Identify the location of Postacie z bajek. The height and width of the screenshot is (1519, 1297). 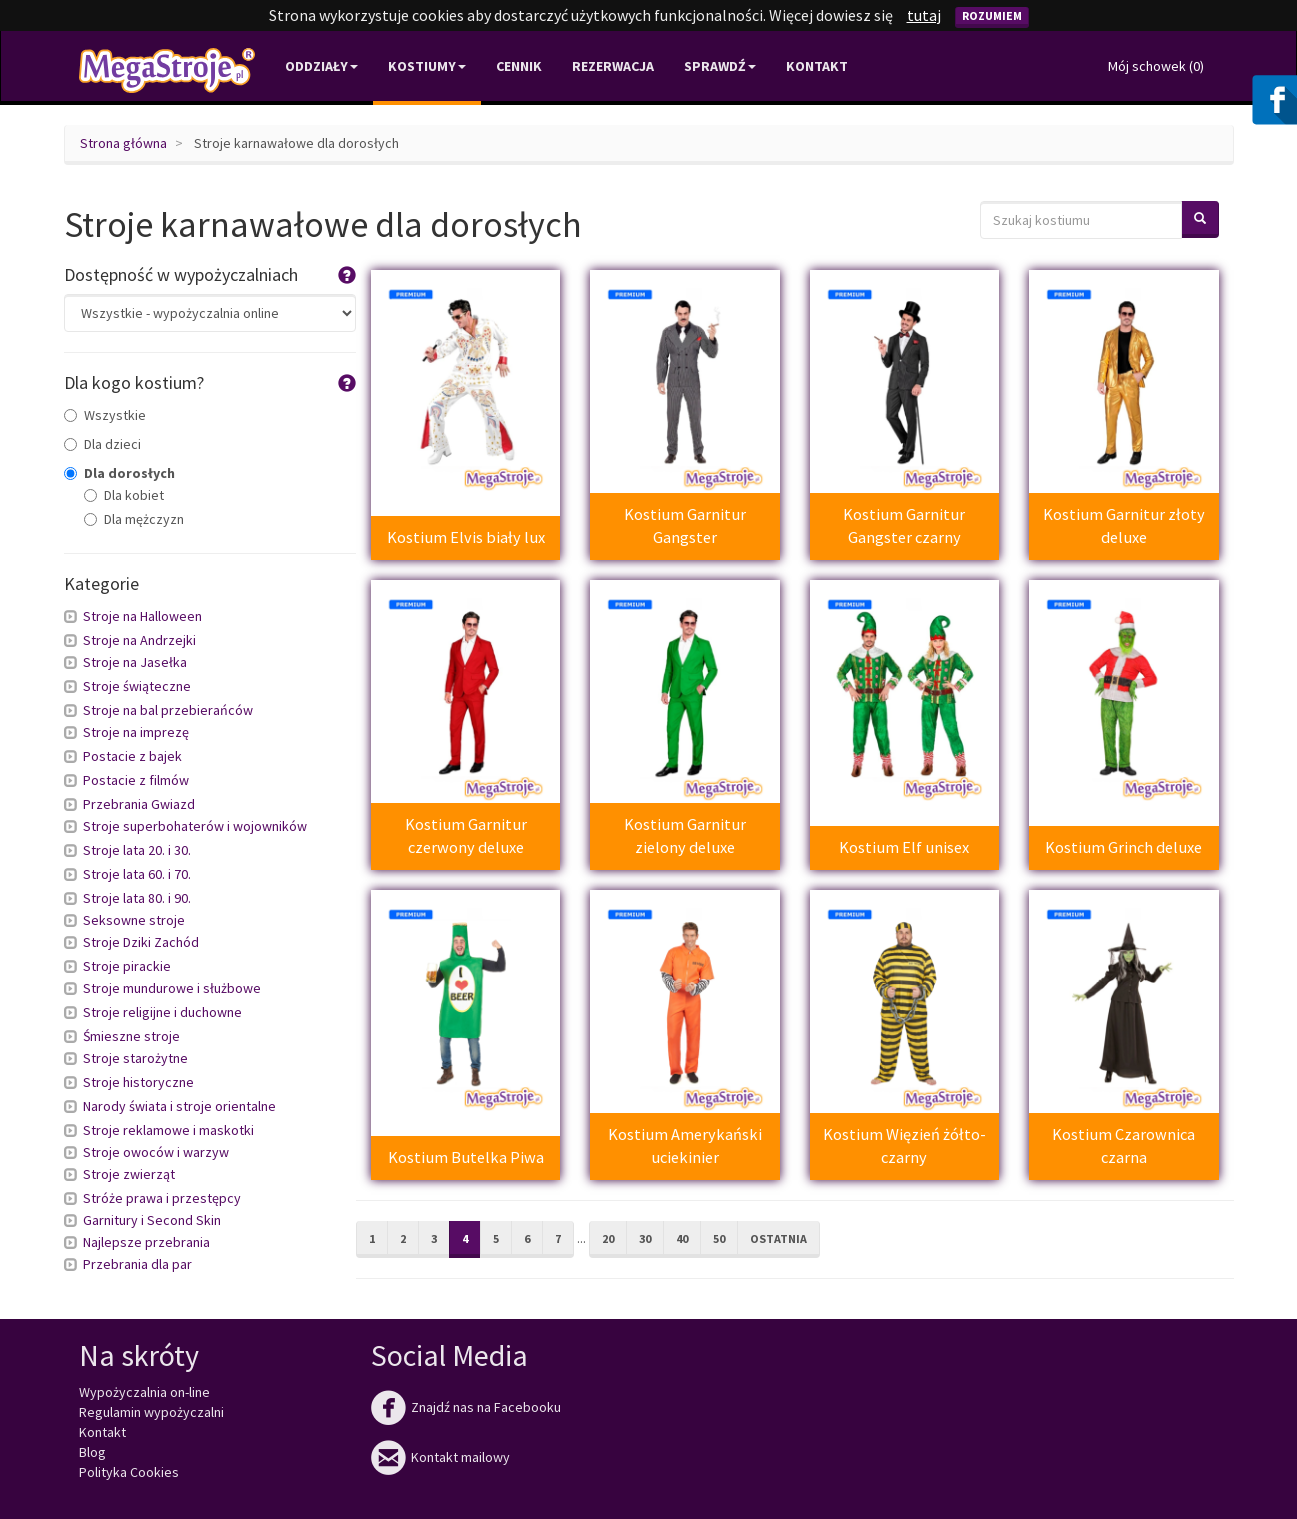
(132, 756).